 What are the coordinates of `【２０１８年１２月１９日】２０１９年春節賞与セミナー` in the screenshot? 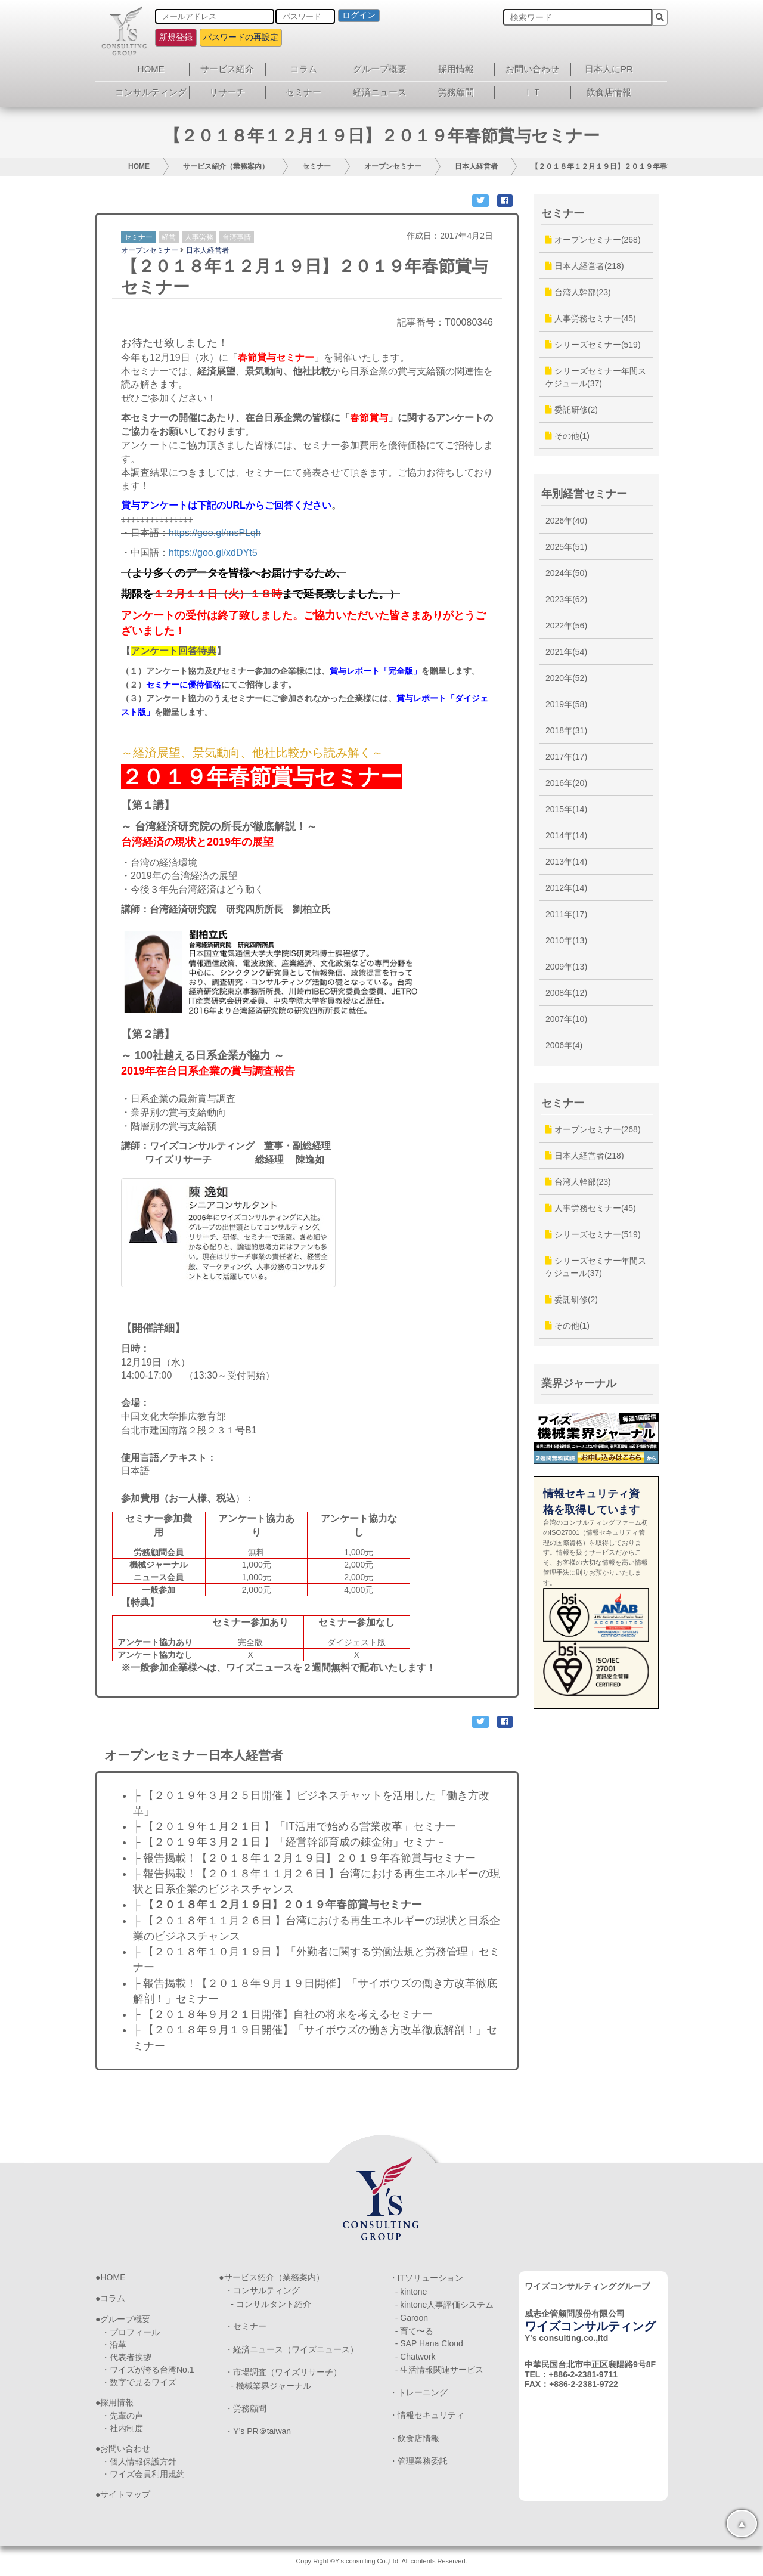 It's located at (624, 166).